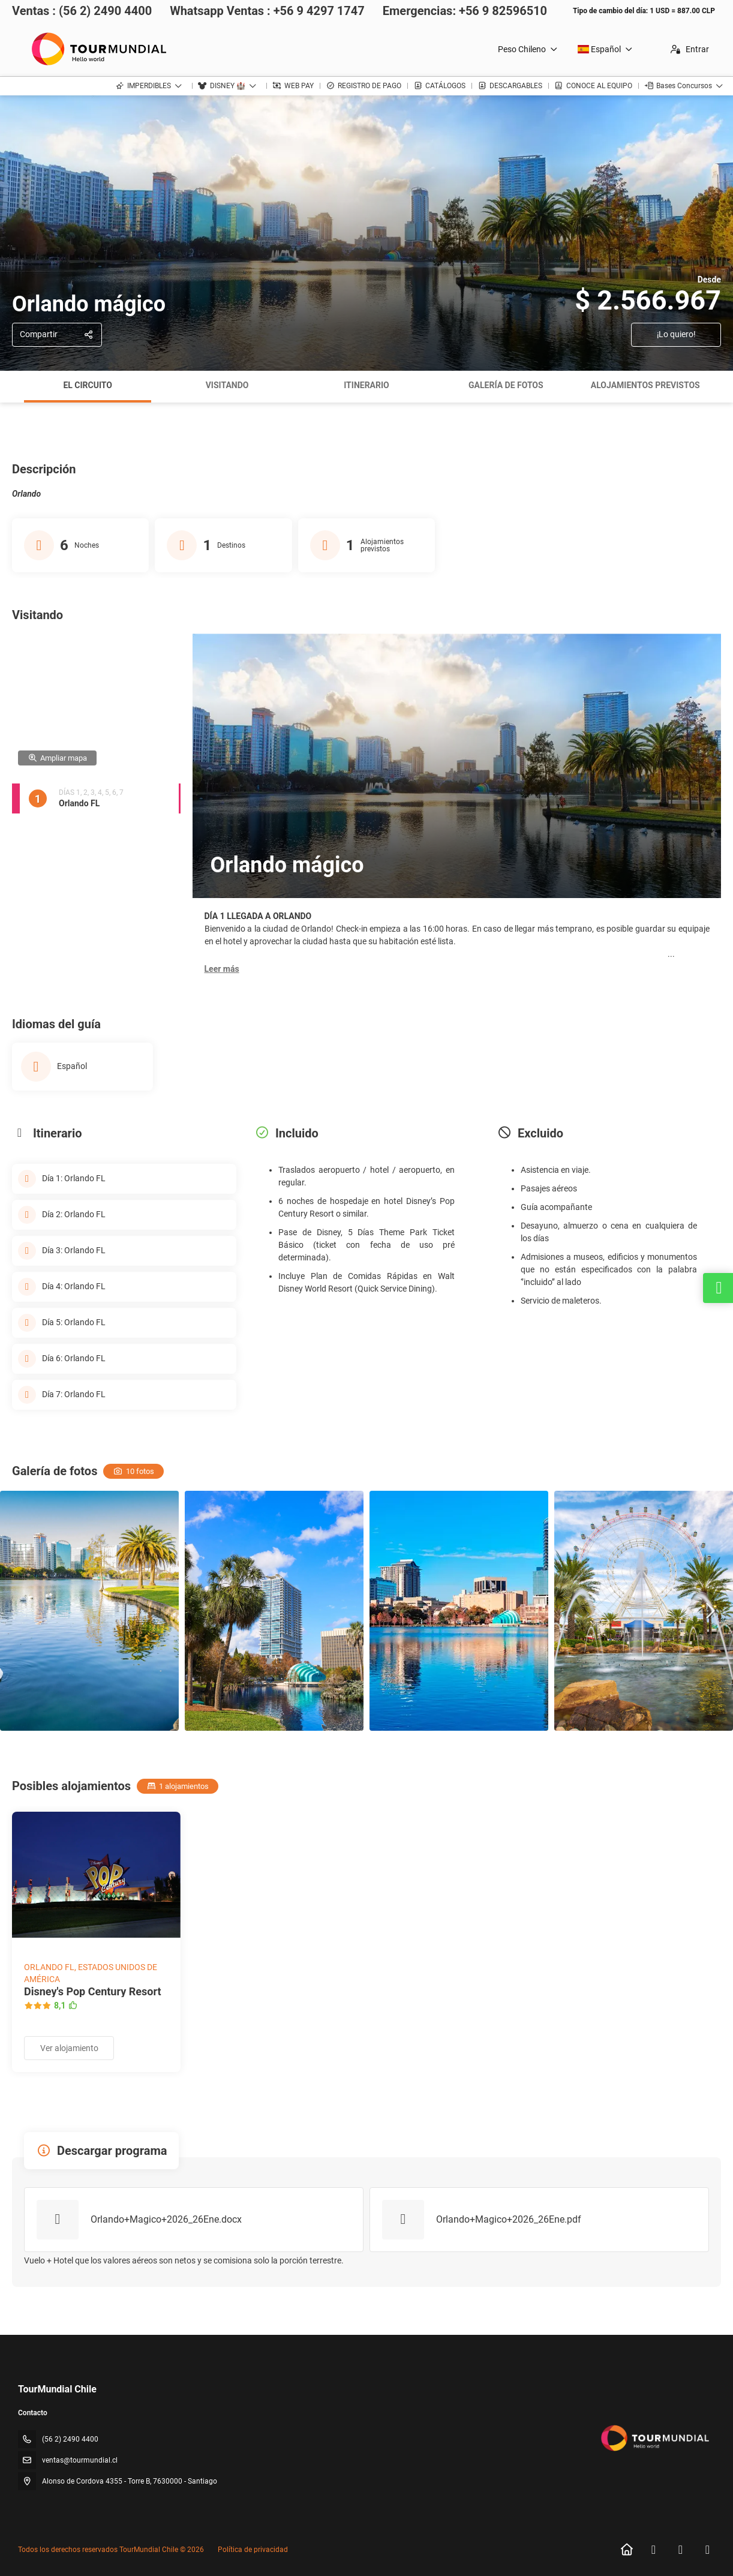 This screenshot has width=733, height=2576. I want to click on [button], so click(222, 969).